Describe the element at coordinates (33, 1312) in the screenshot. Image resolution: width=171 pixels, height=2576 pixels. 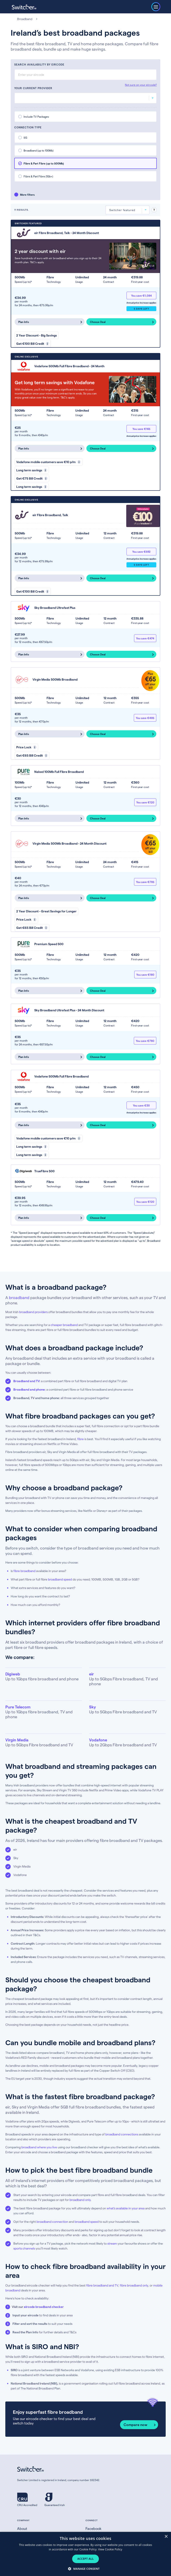
I see `broadband providers` at that location.